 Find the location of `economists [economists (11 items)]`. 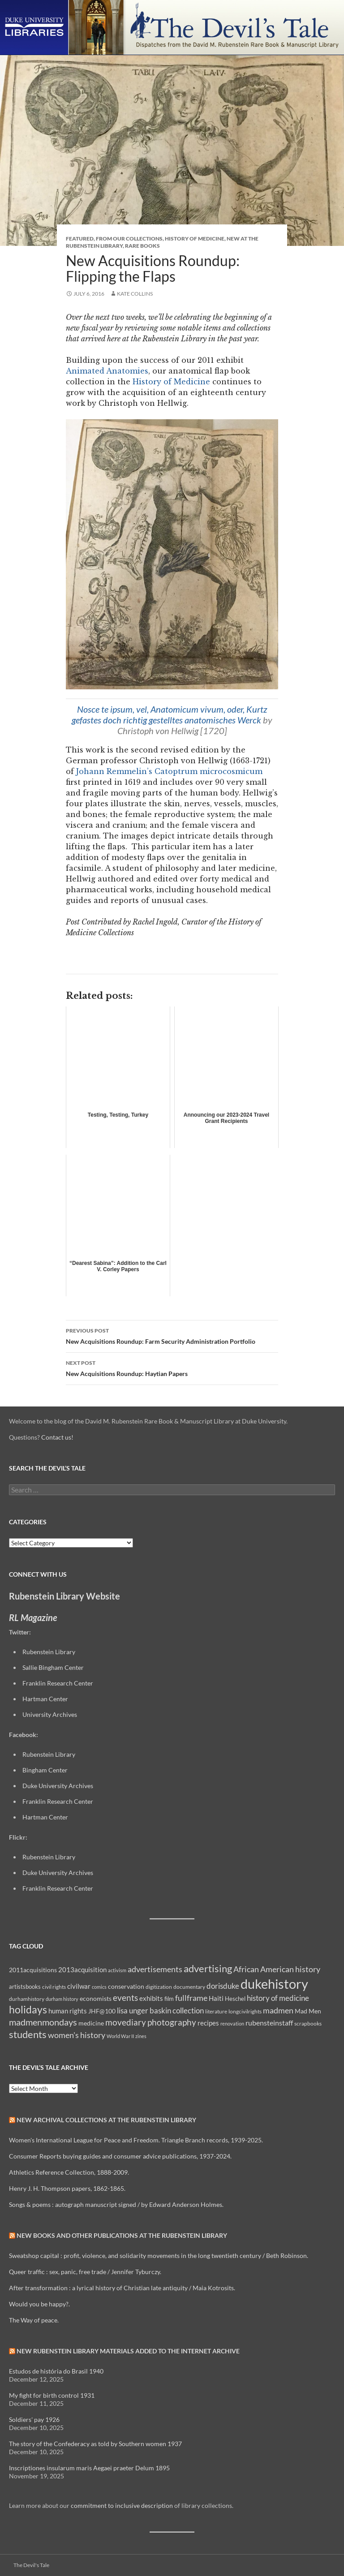

economists [economists (11 items)] is located at coordinates (96, 1998).